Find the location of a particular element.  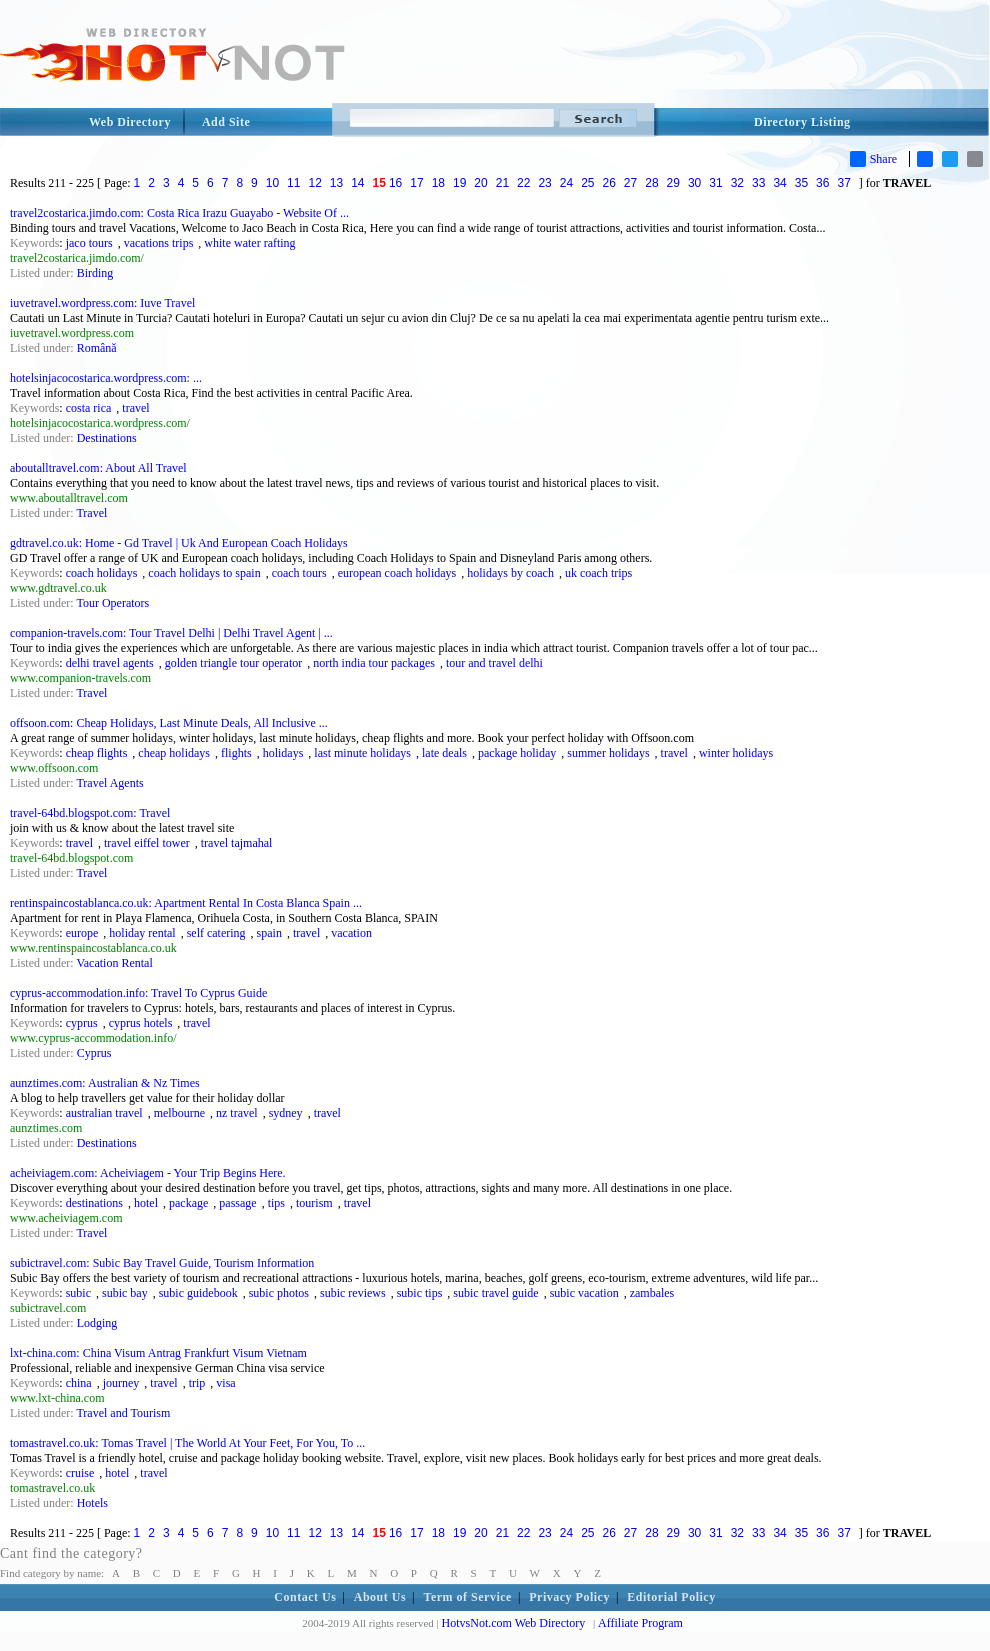

13 is located at coordinates (336, 183).